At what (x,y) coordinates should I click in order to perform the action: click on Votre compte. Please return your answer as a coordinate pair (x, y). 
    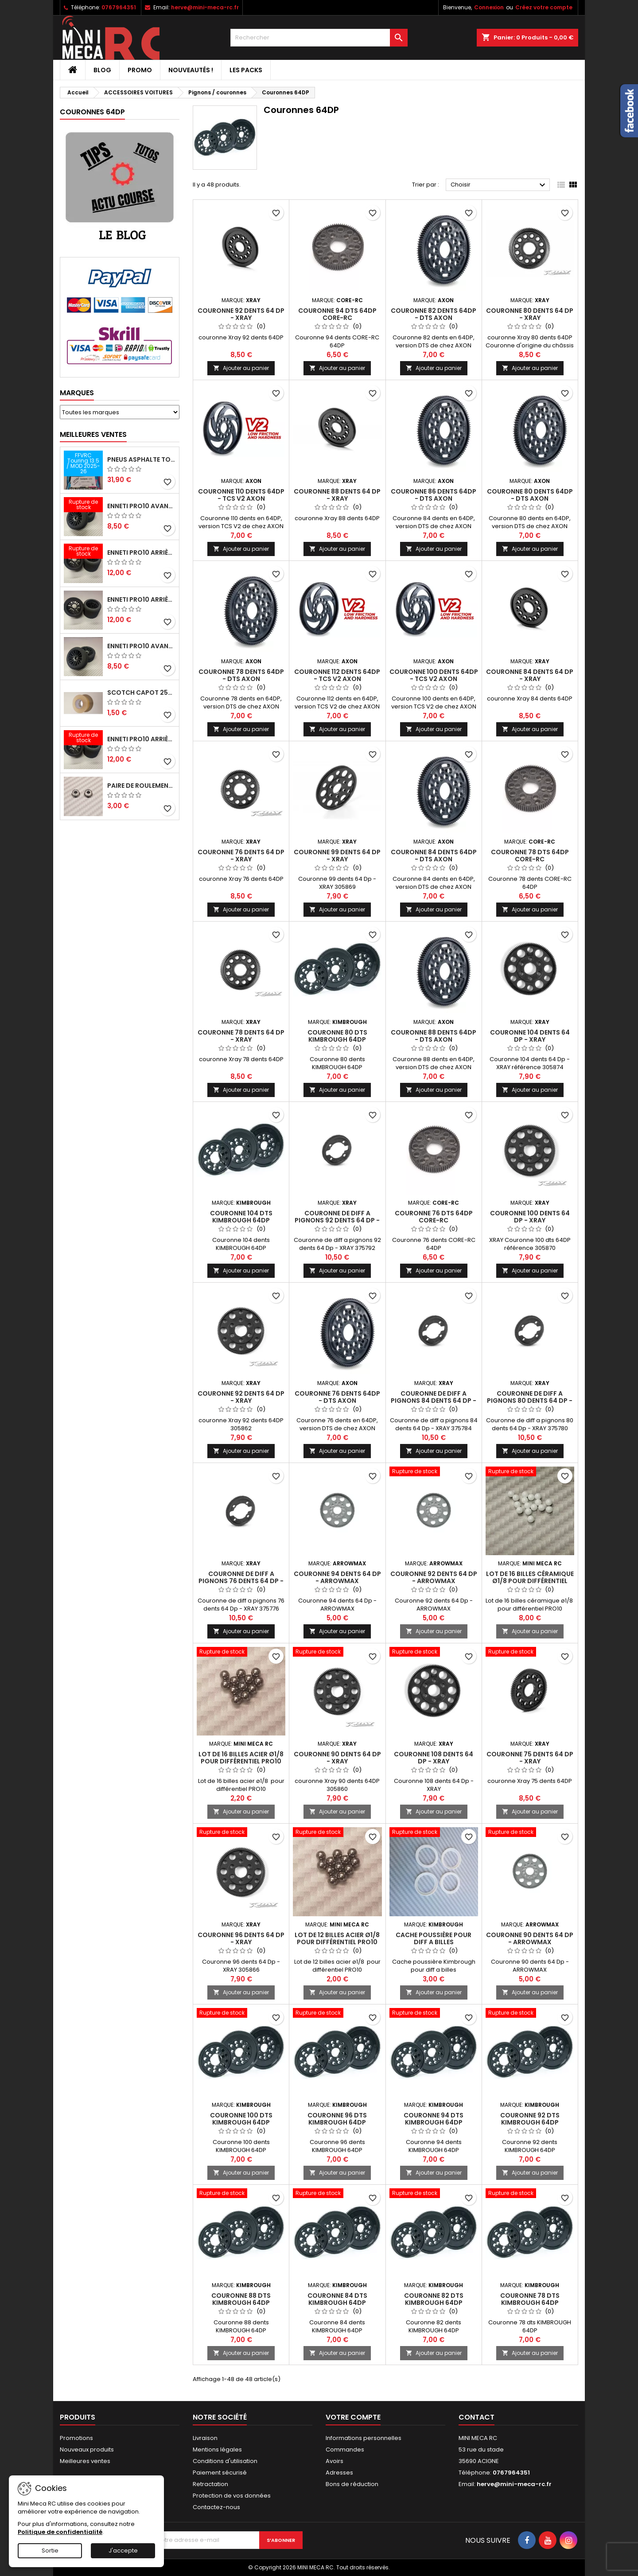
    Looking at the image, I should click on (353, 2417).